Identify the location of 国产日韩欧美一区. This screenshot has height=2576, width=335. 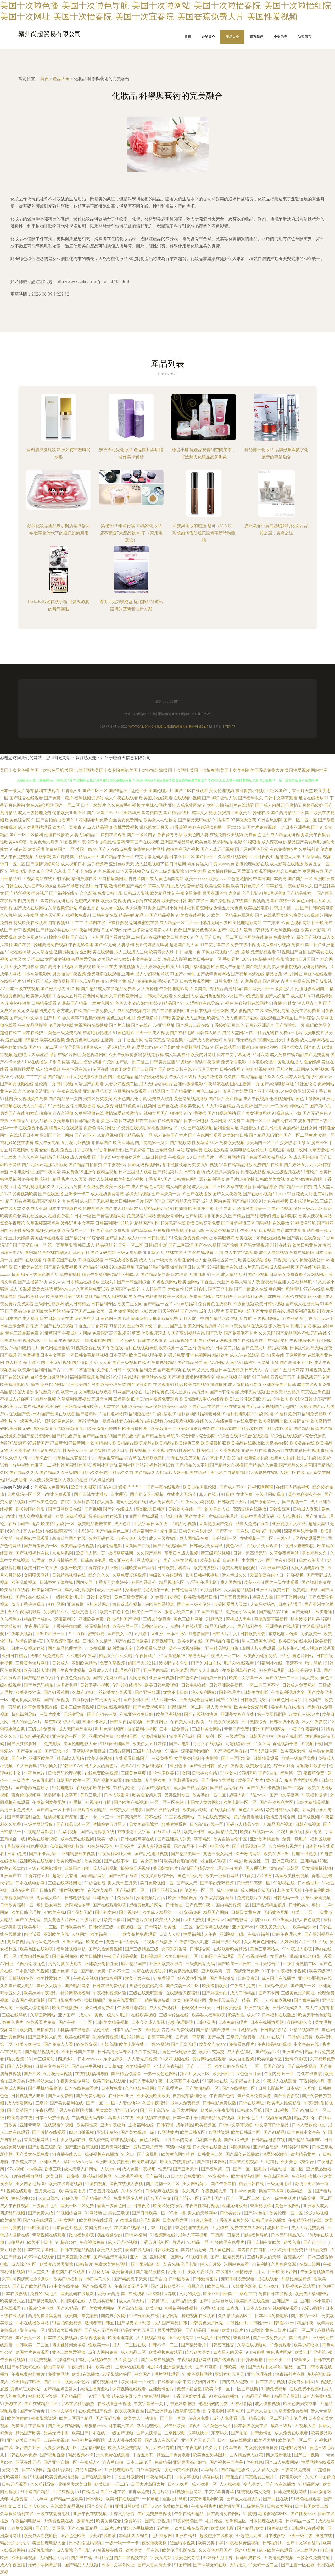
(149, 2212).